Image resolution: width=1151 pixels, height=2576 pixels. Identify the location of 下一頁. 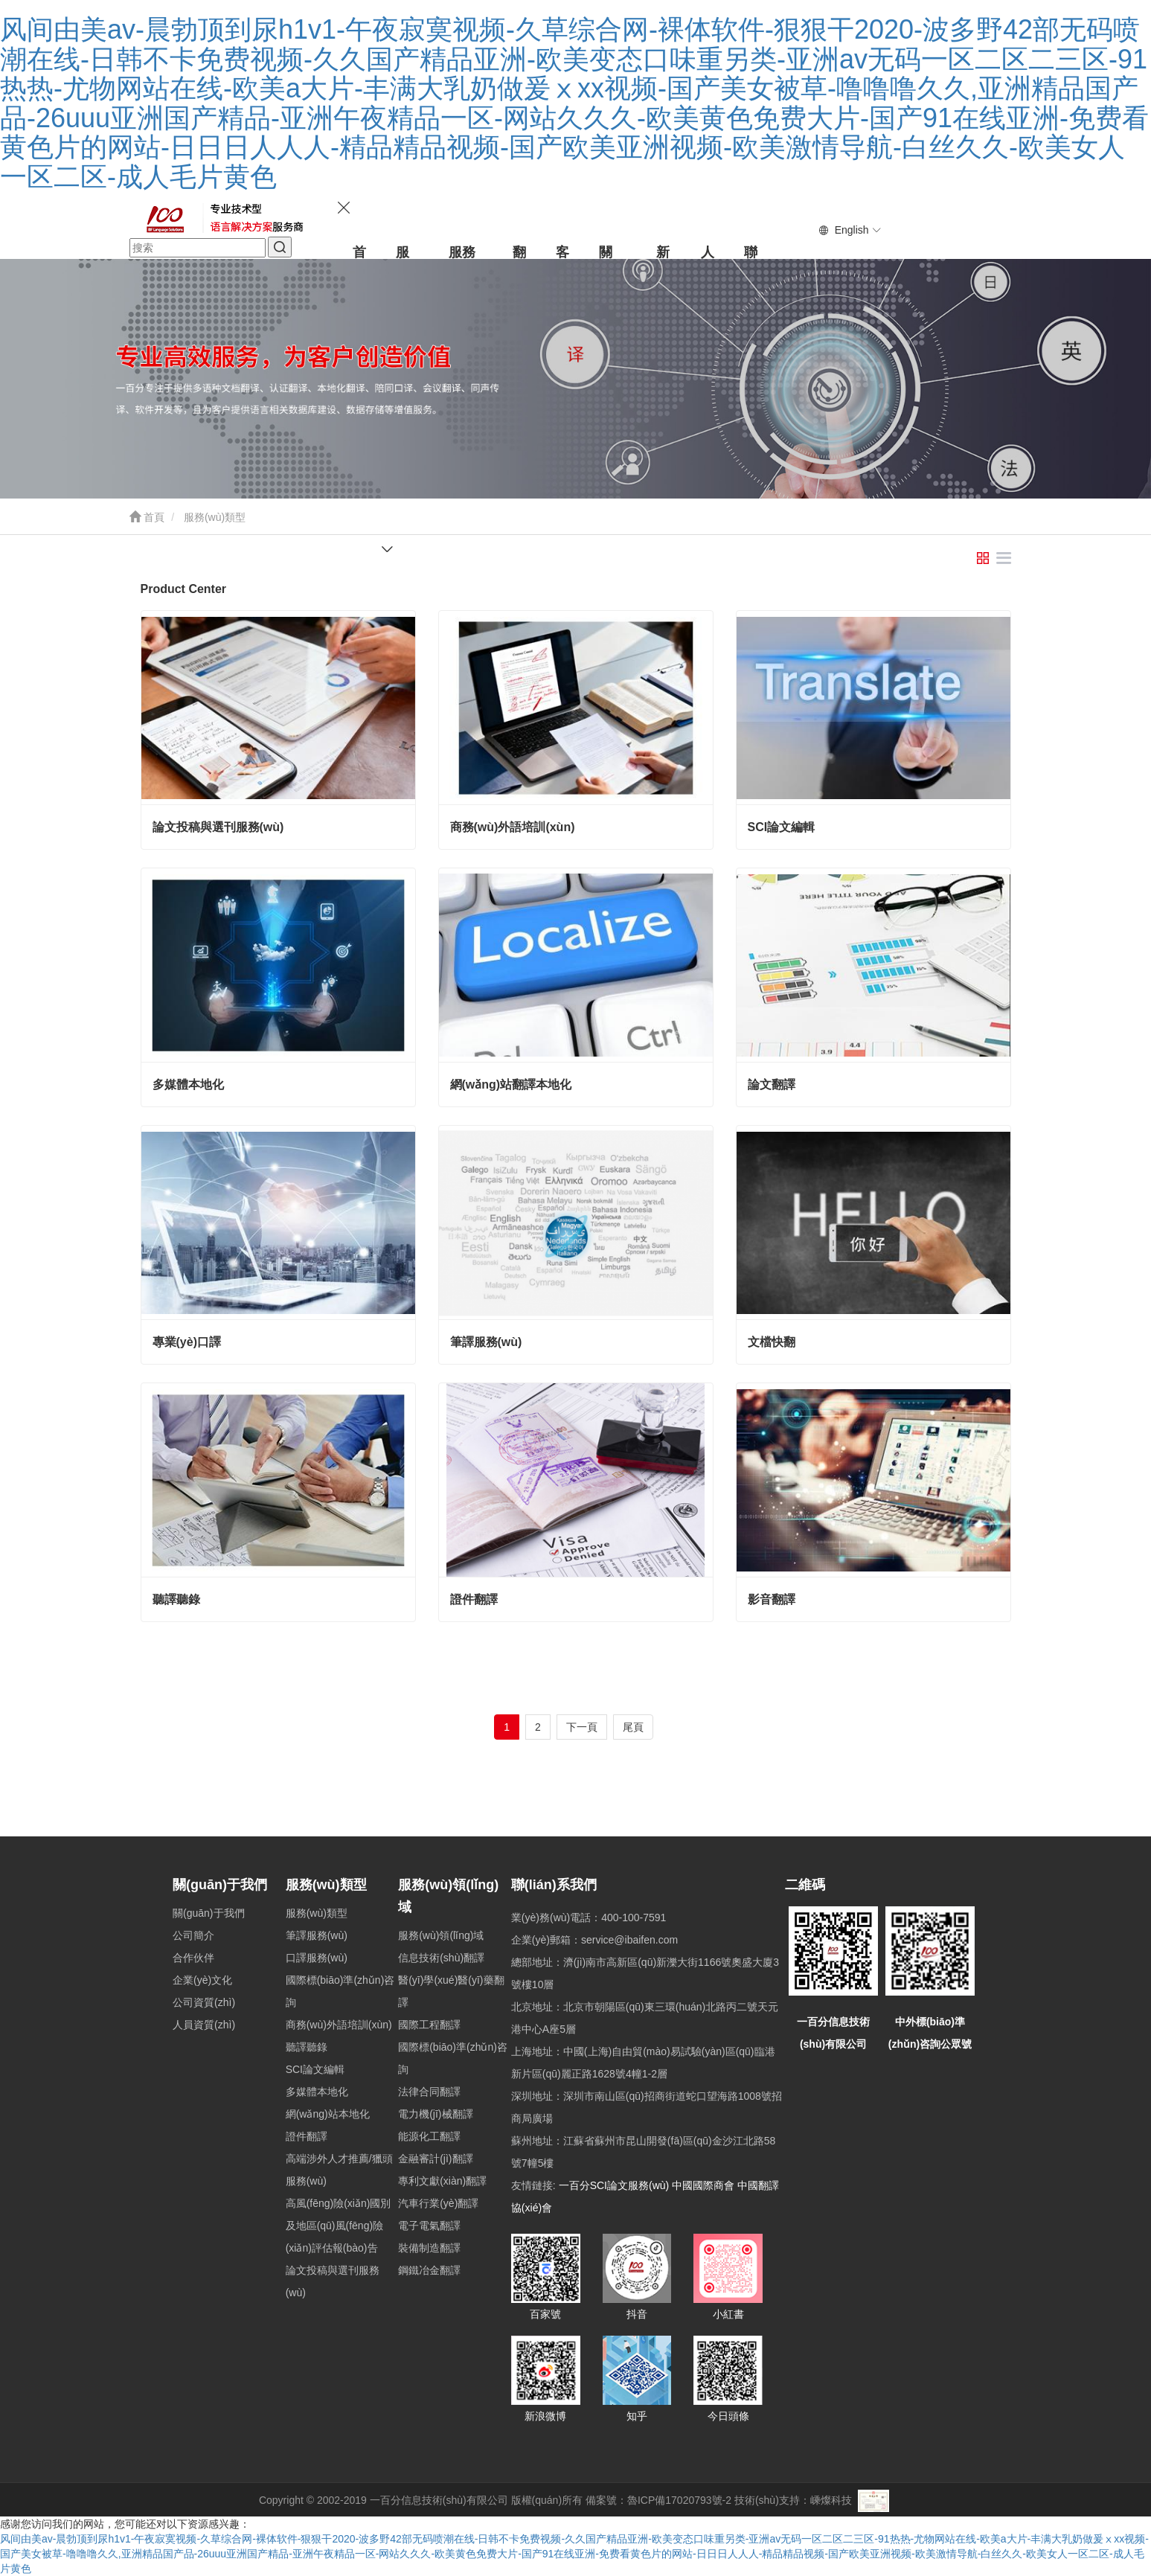
(581, 1727).